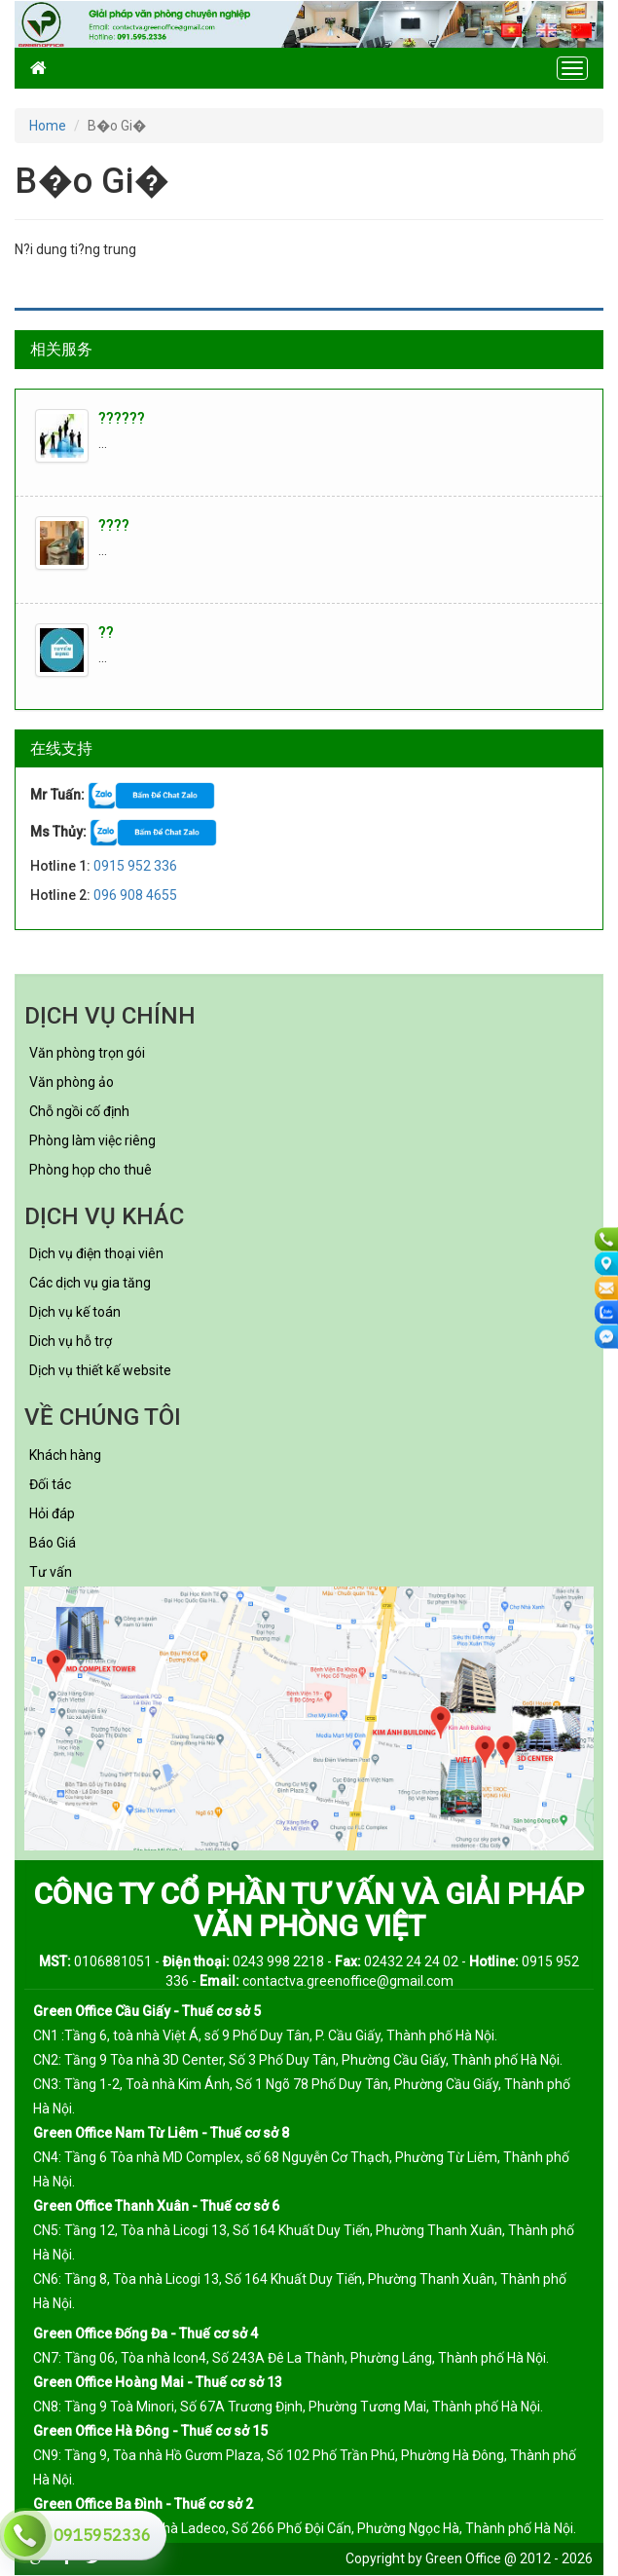 The image size is (618, 2576). Describe the element at coordinates (50, 1484) in the screenshot. I see `Đối tác` at that location.